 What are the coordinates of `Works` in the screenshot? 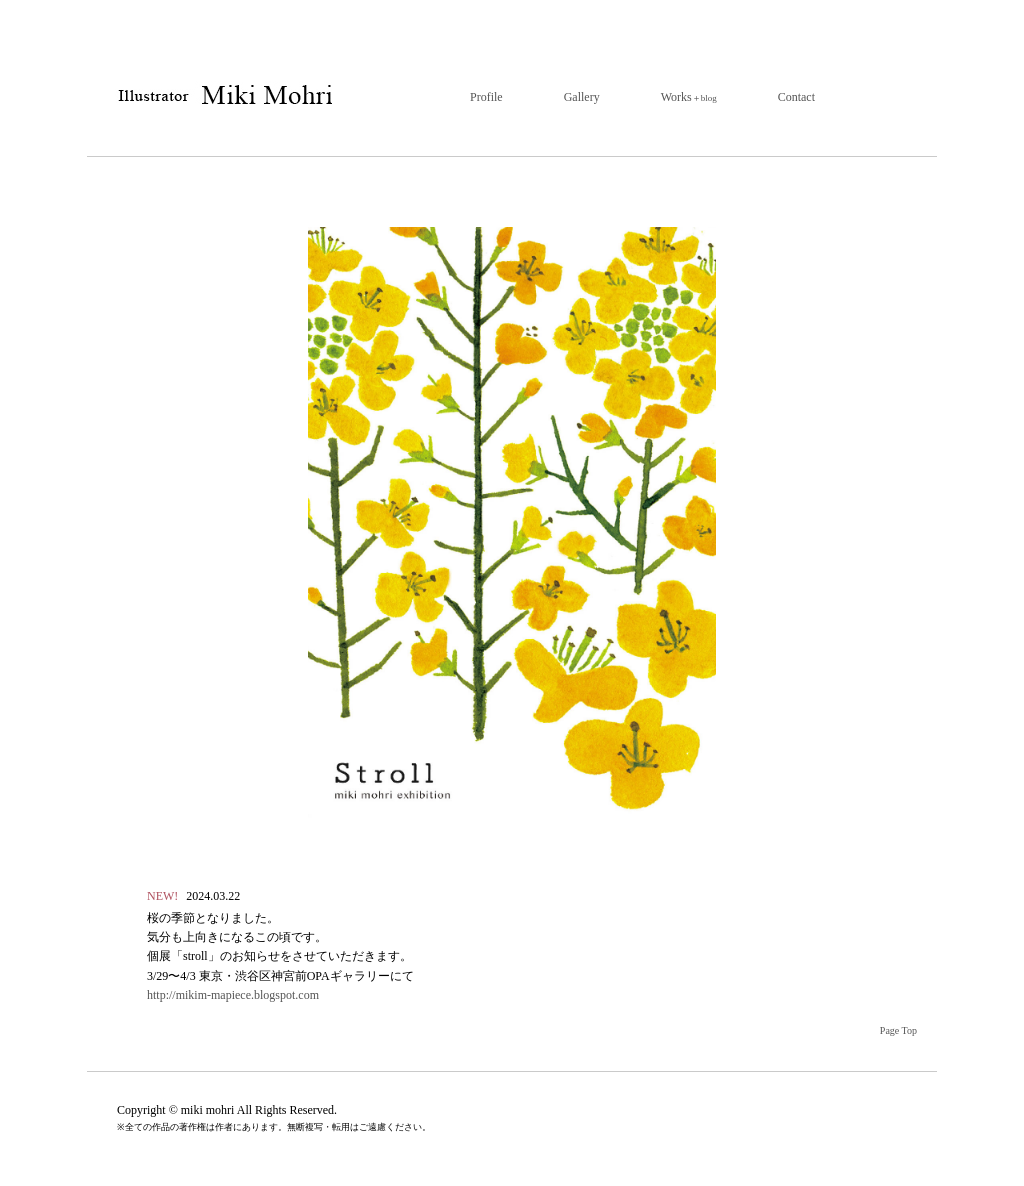 It's located at (689, 97).